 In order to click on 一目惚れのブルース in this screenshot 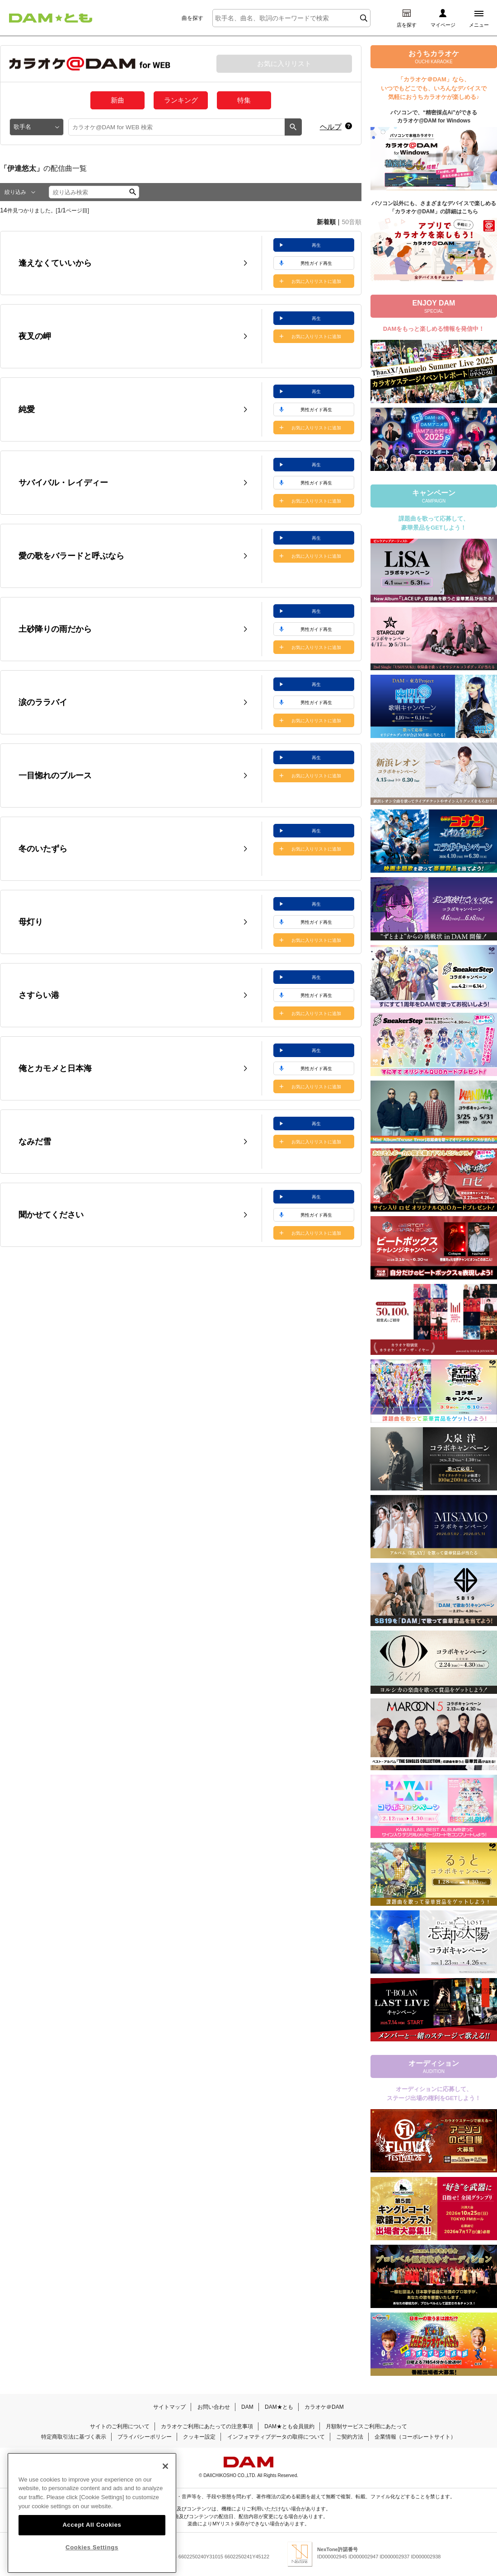, I will do `click(55, 775)`.